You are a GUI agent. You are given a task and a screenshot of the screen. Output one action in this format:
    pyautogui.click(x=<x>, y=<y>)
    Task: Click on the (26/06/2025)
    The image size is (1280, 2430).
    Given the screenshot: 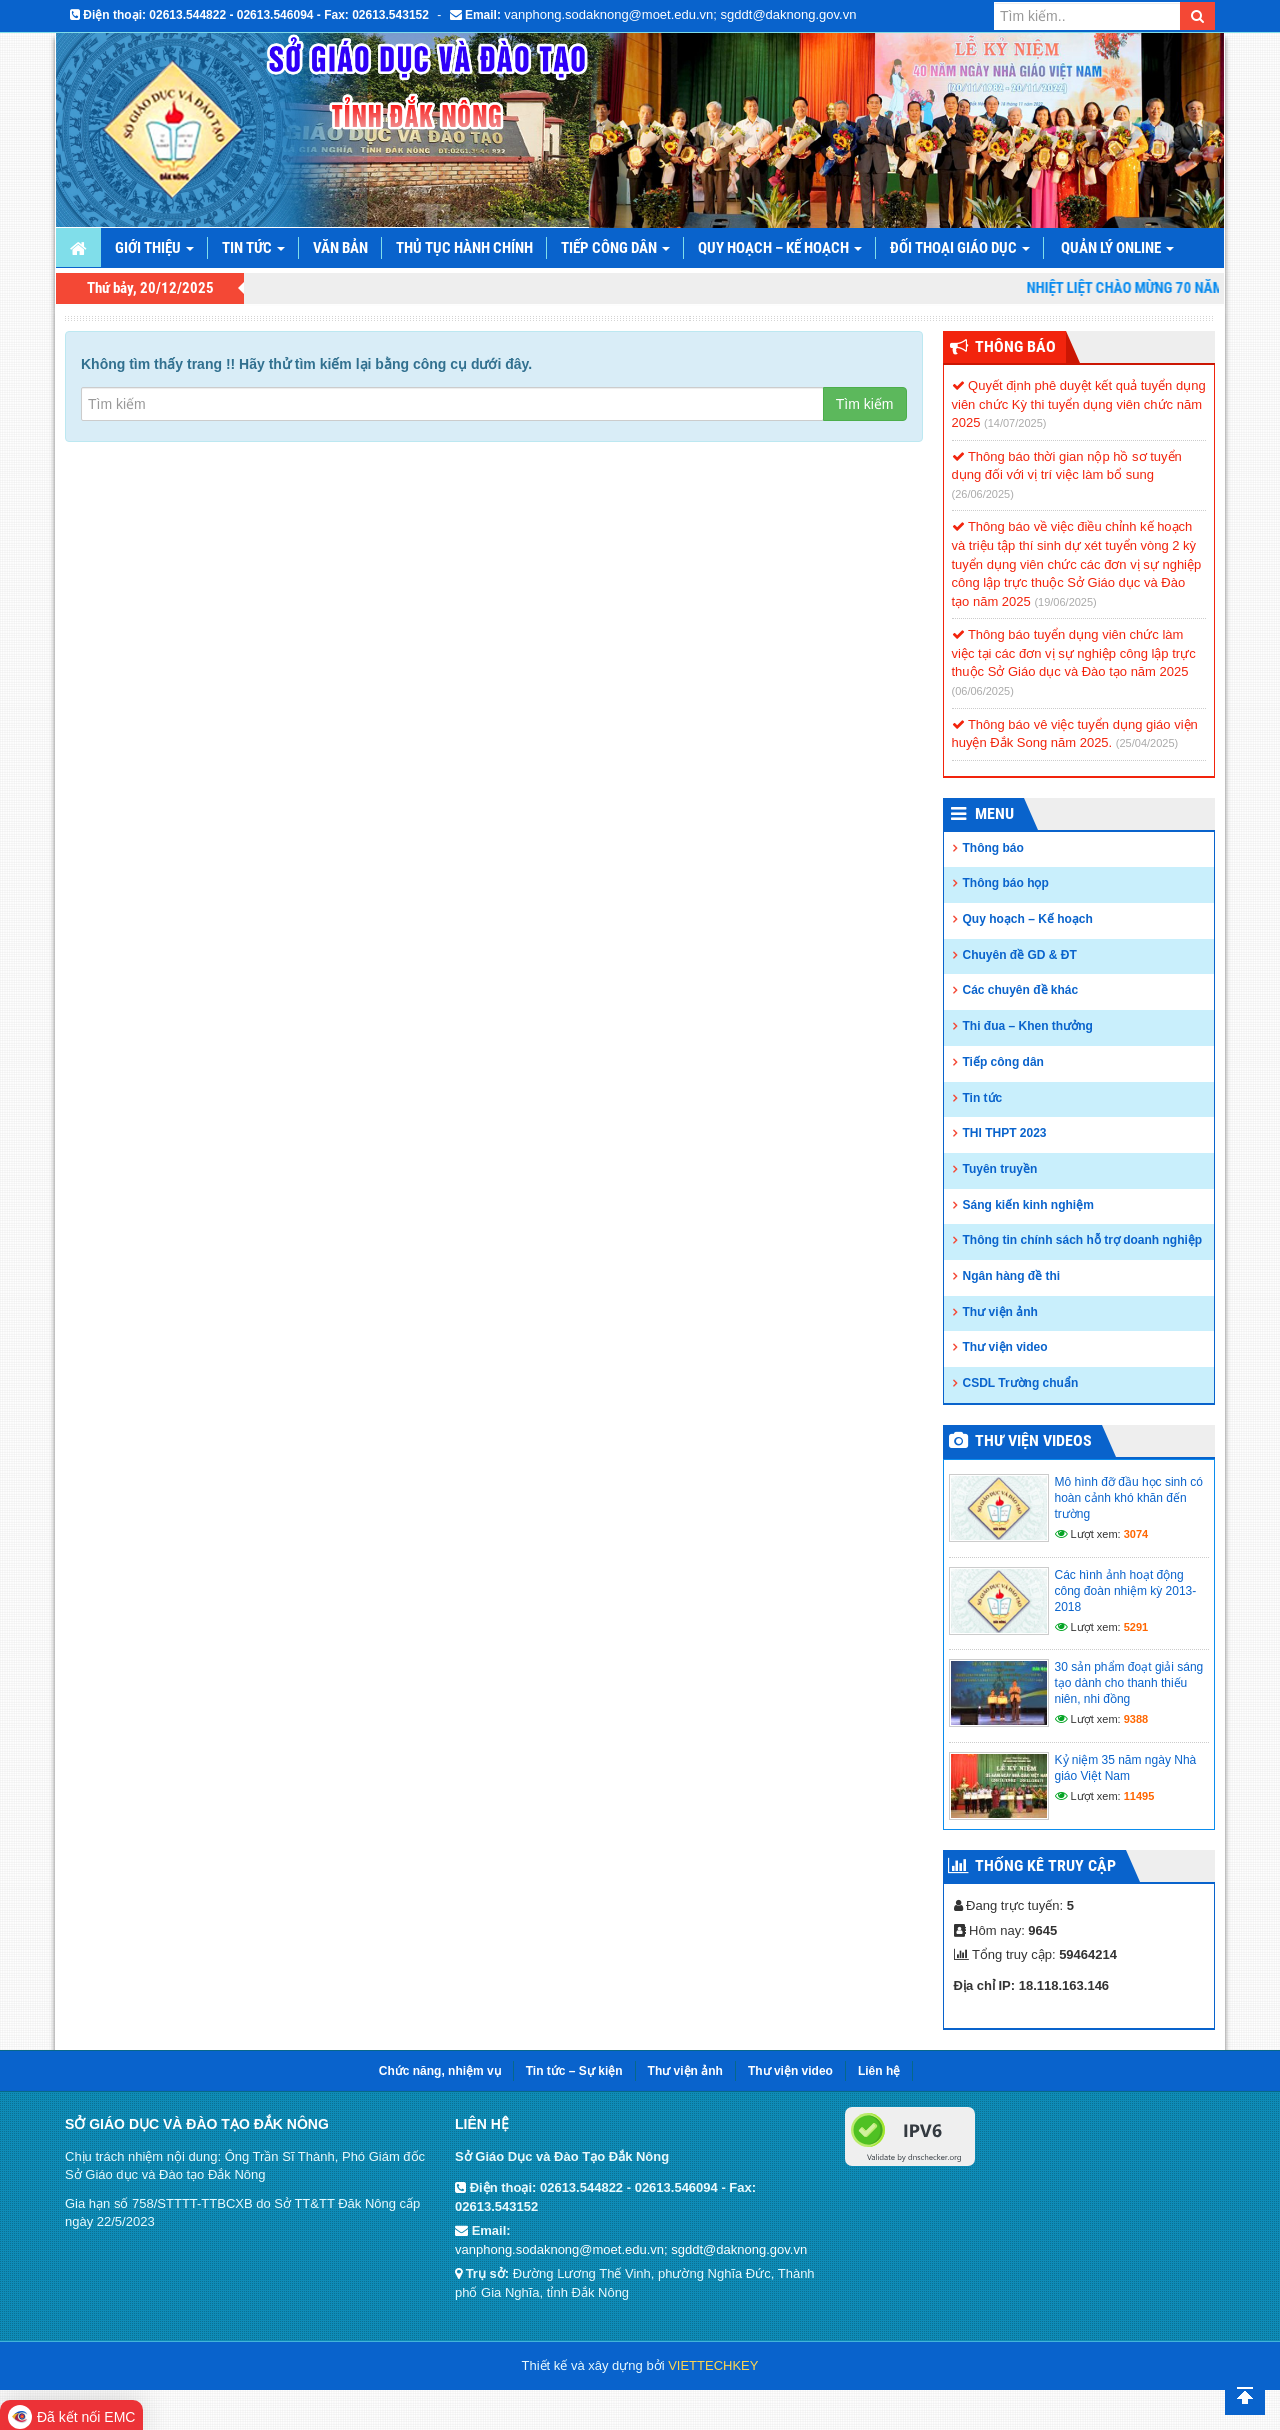 What is the action you would take?
    pyautogui.click(x=983, y=494)
    